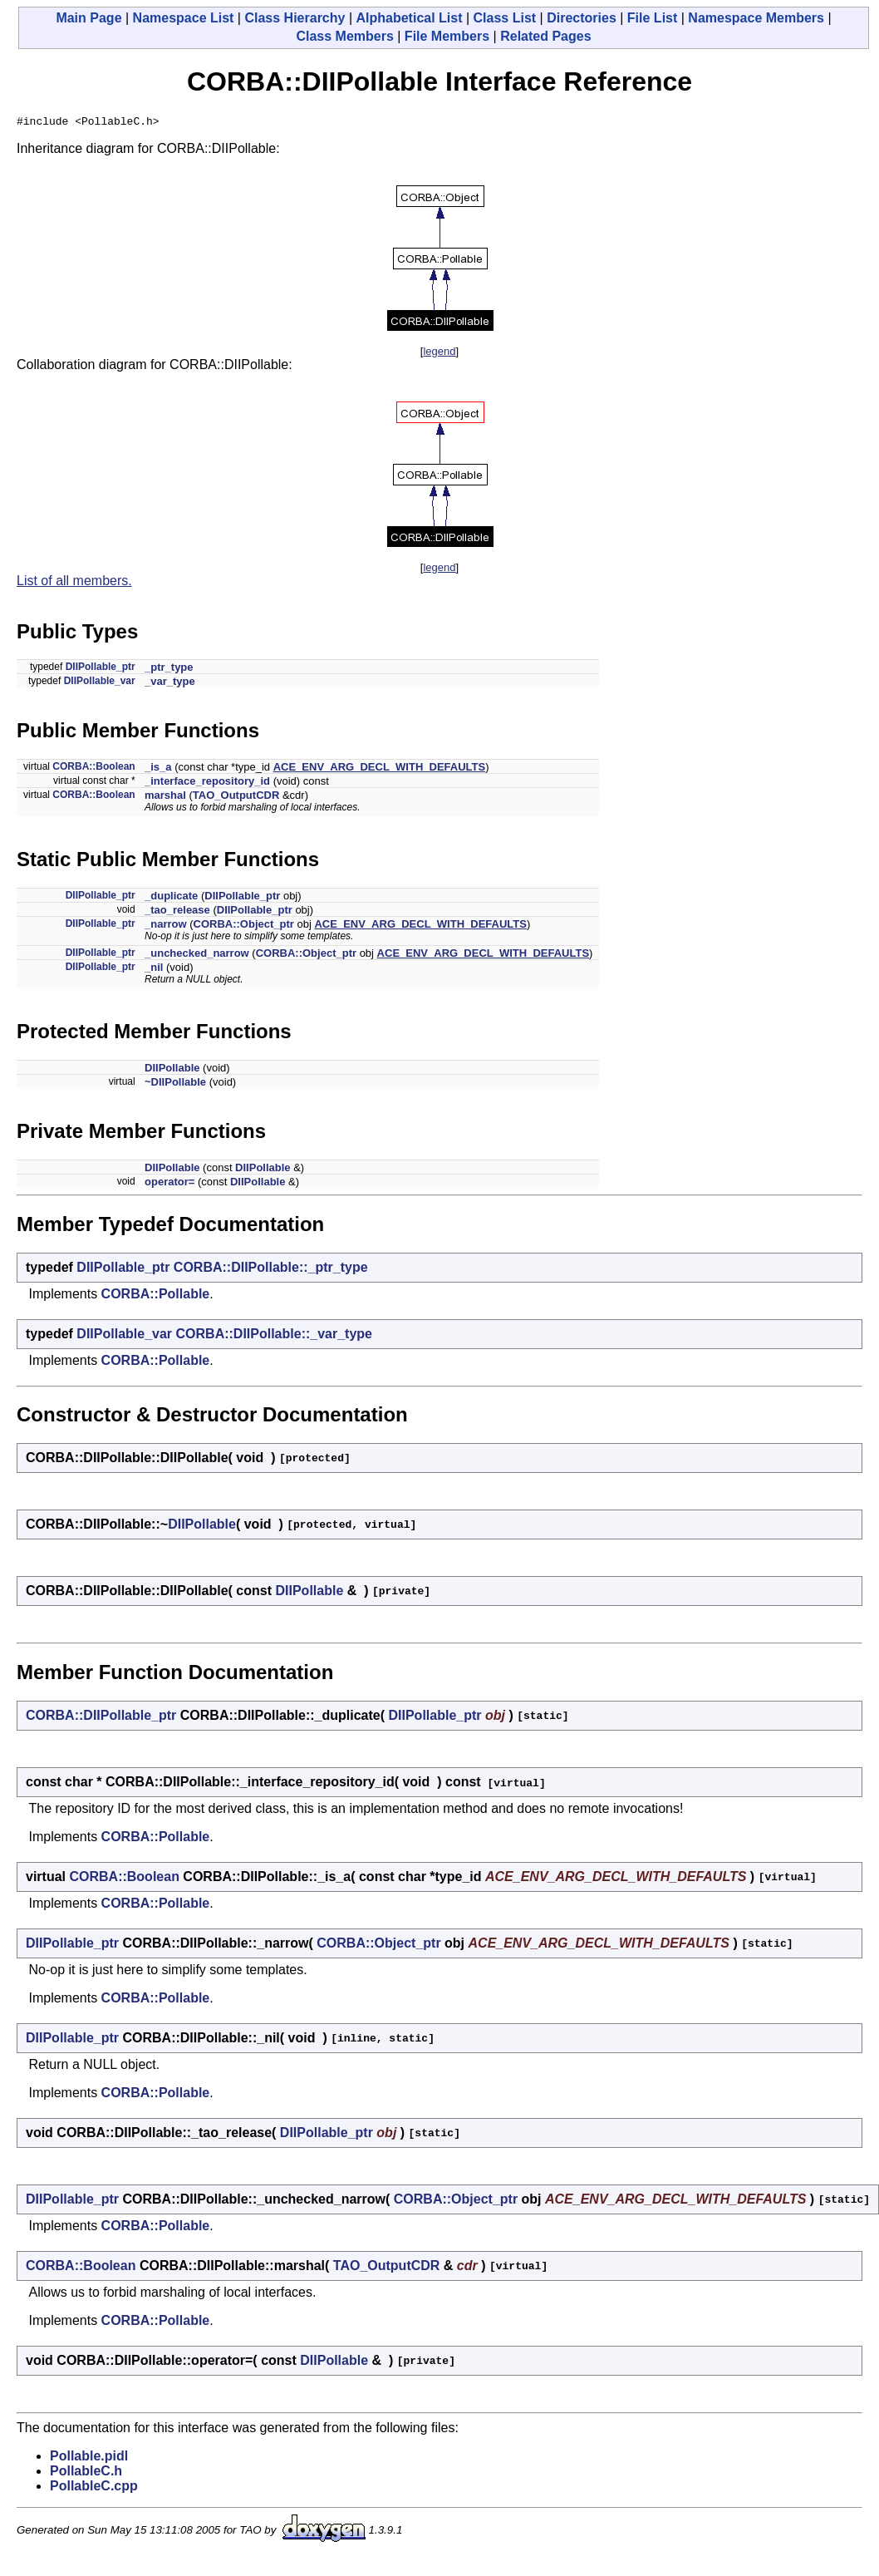 The width and height of the screenshot is (879, 2576). I want to click on _duplicate, so click(171, 898).